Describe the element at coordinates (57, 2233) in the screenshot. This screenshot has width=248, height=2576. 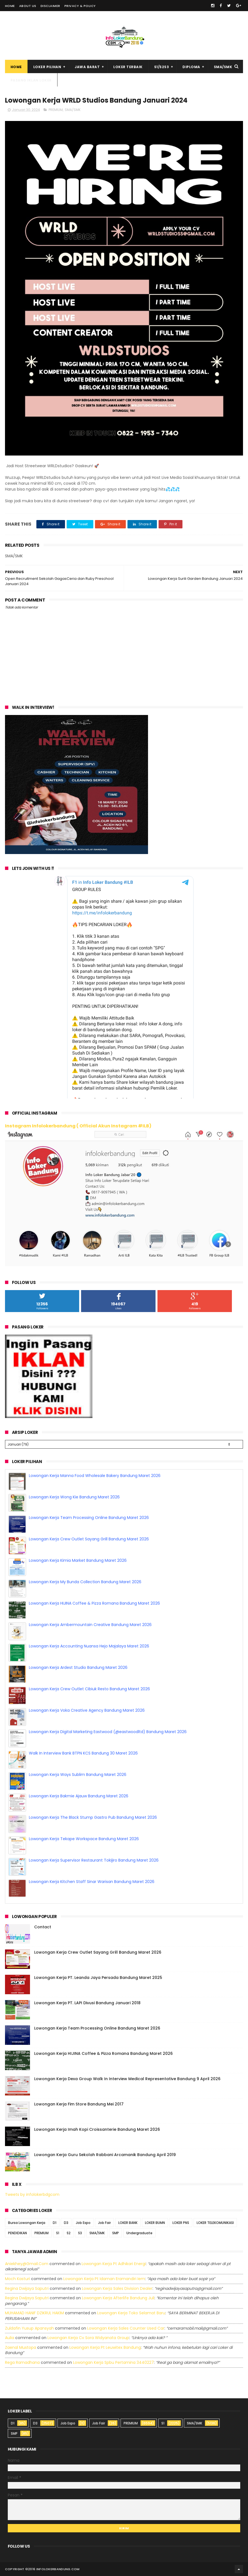
I see `S1` at that location.